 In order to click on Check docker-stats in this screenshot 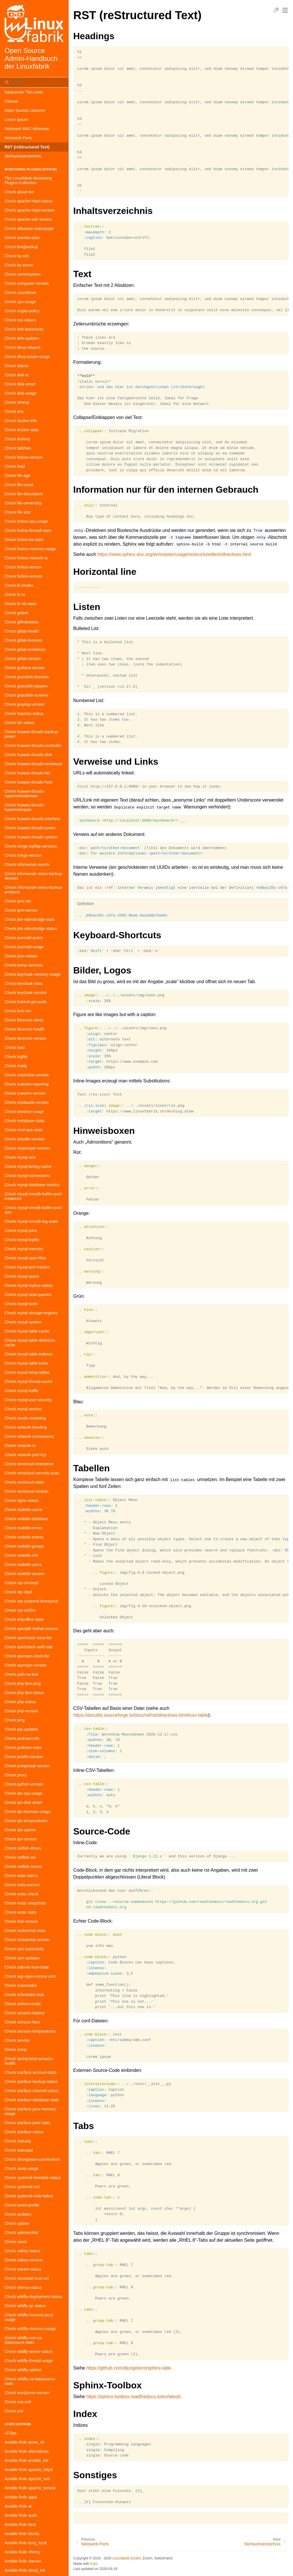, I will do `click(22, 430)`.